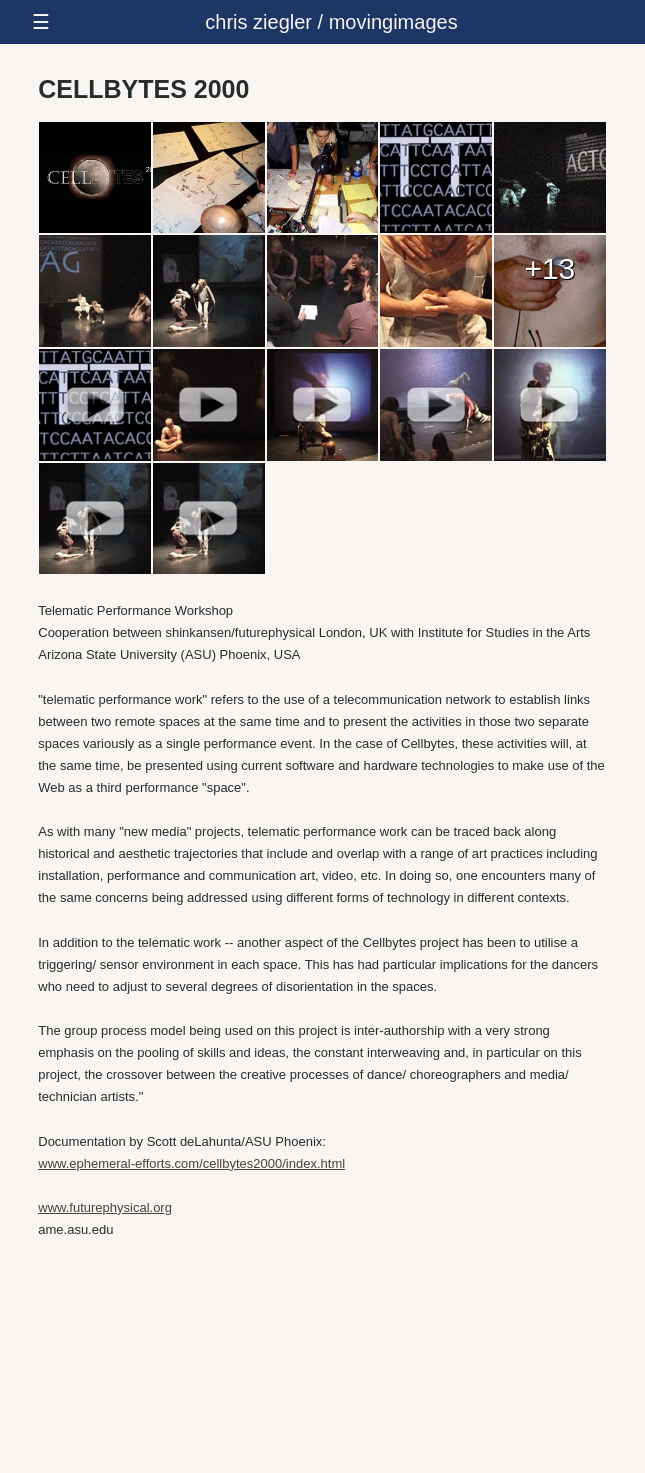  I want to click on www.ephemeral-efforts.com/cellbytes2000/index.html, so click(191, 1163).